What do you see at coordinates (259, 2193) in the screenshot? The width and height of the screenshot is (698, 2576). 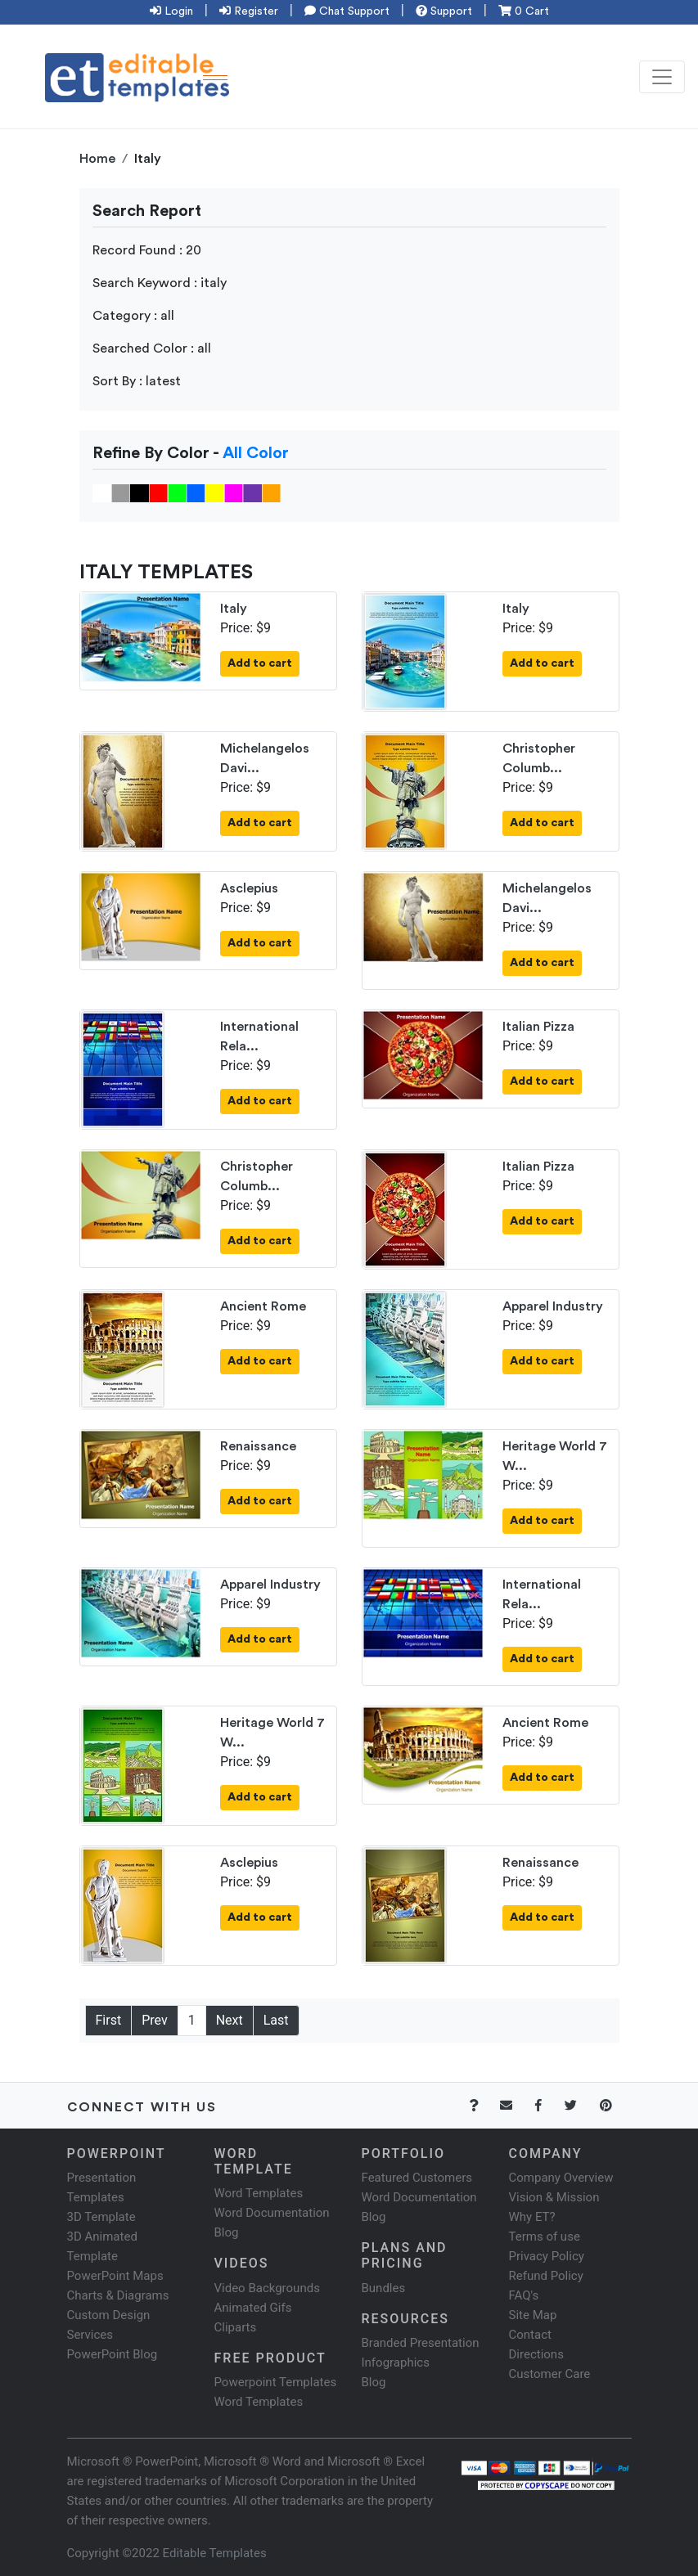 I see `Word Templates` at bounding box center [259, 2193].